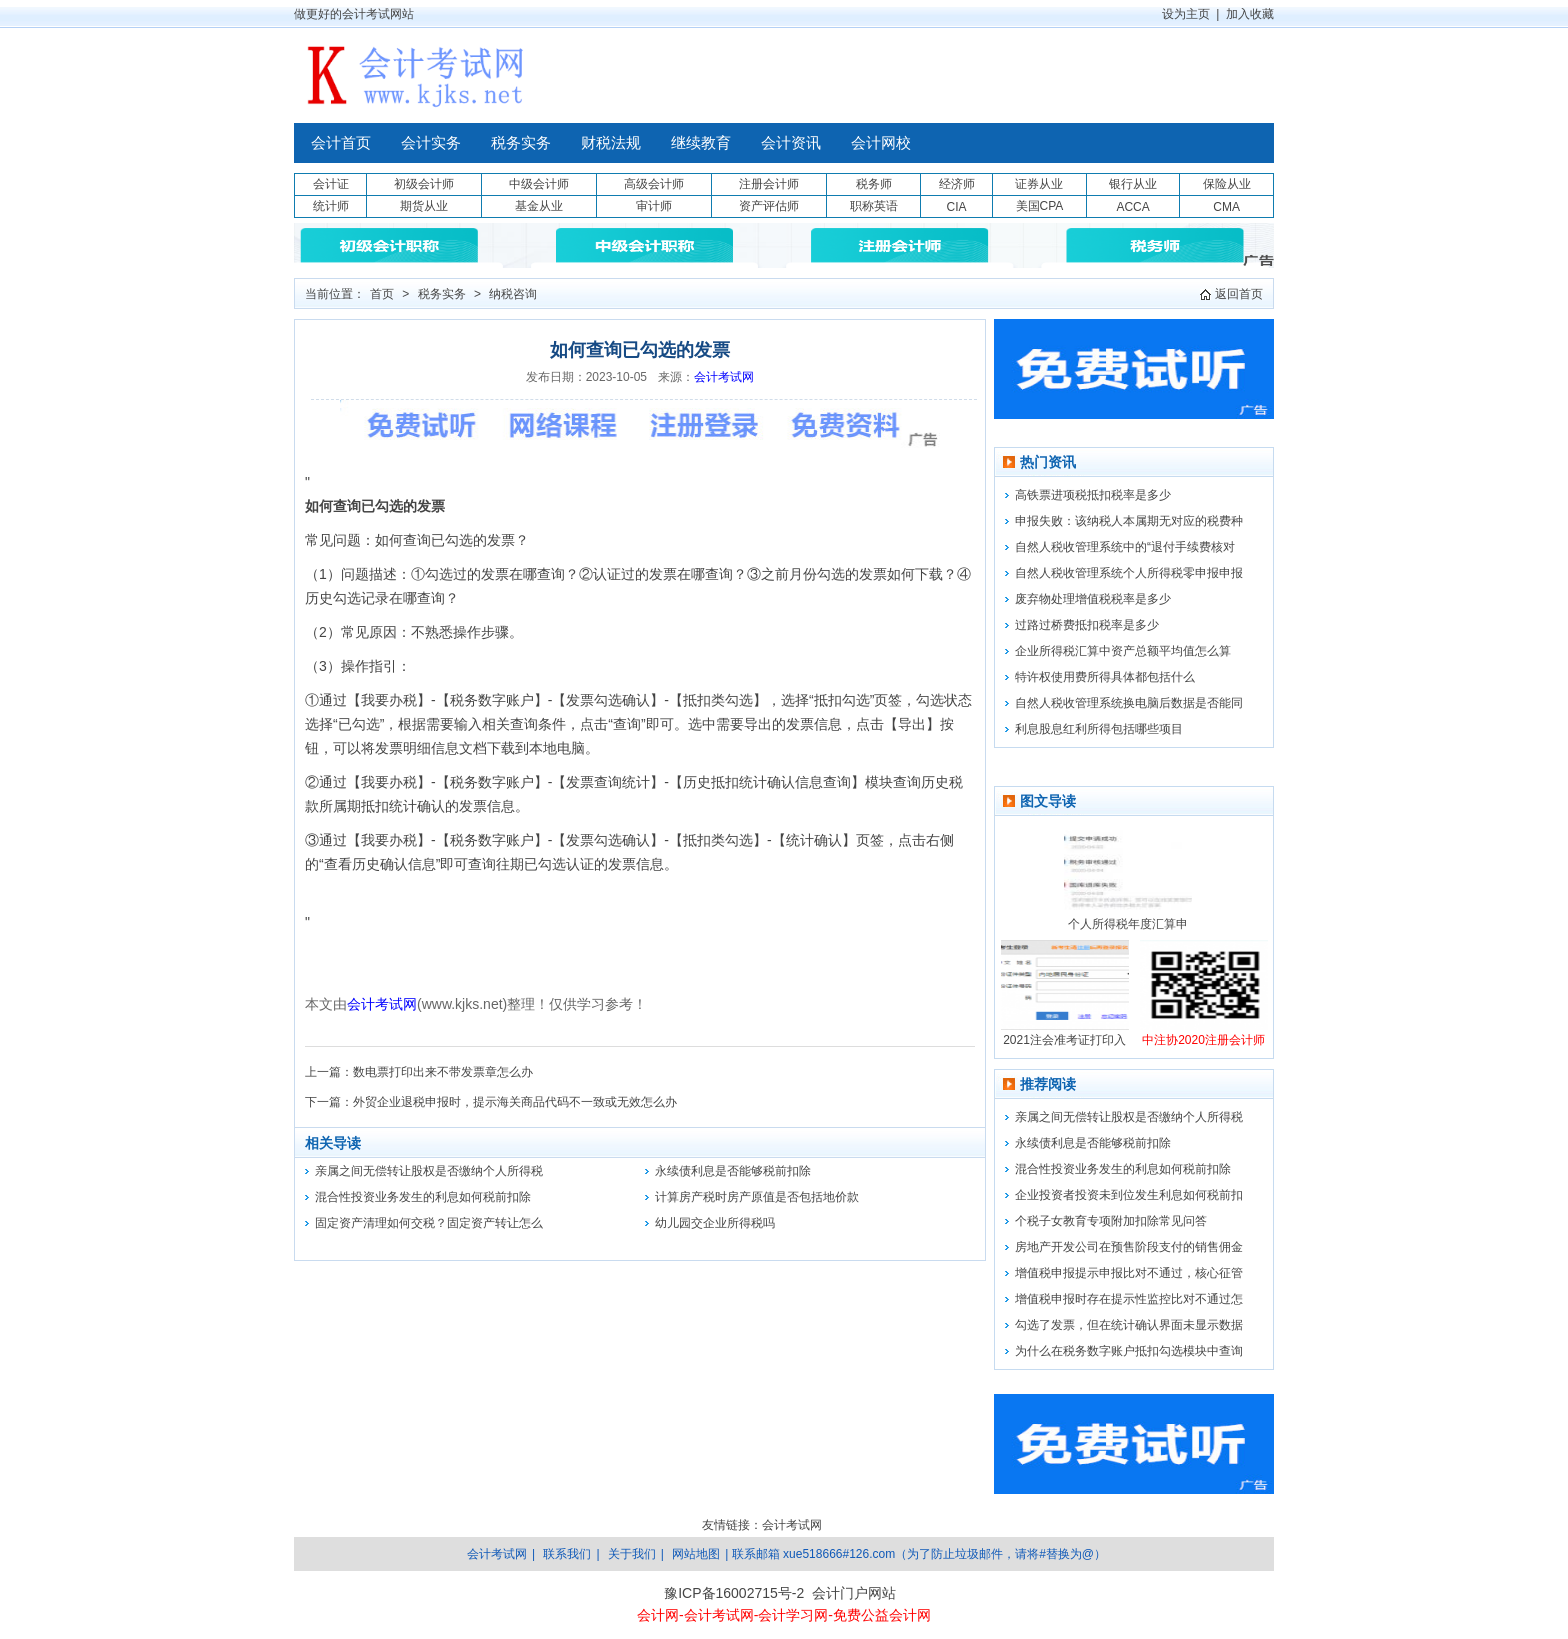  What do you see at coordinates (1239, 294) in the screenshot?
I see `返回首页` at bounding box center [1239, 294].